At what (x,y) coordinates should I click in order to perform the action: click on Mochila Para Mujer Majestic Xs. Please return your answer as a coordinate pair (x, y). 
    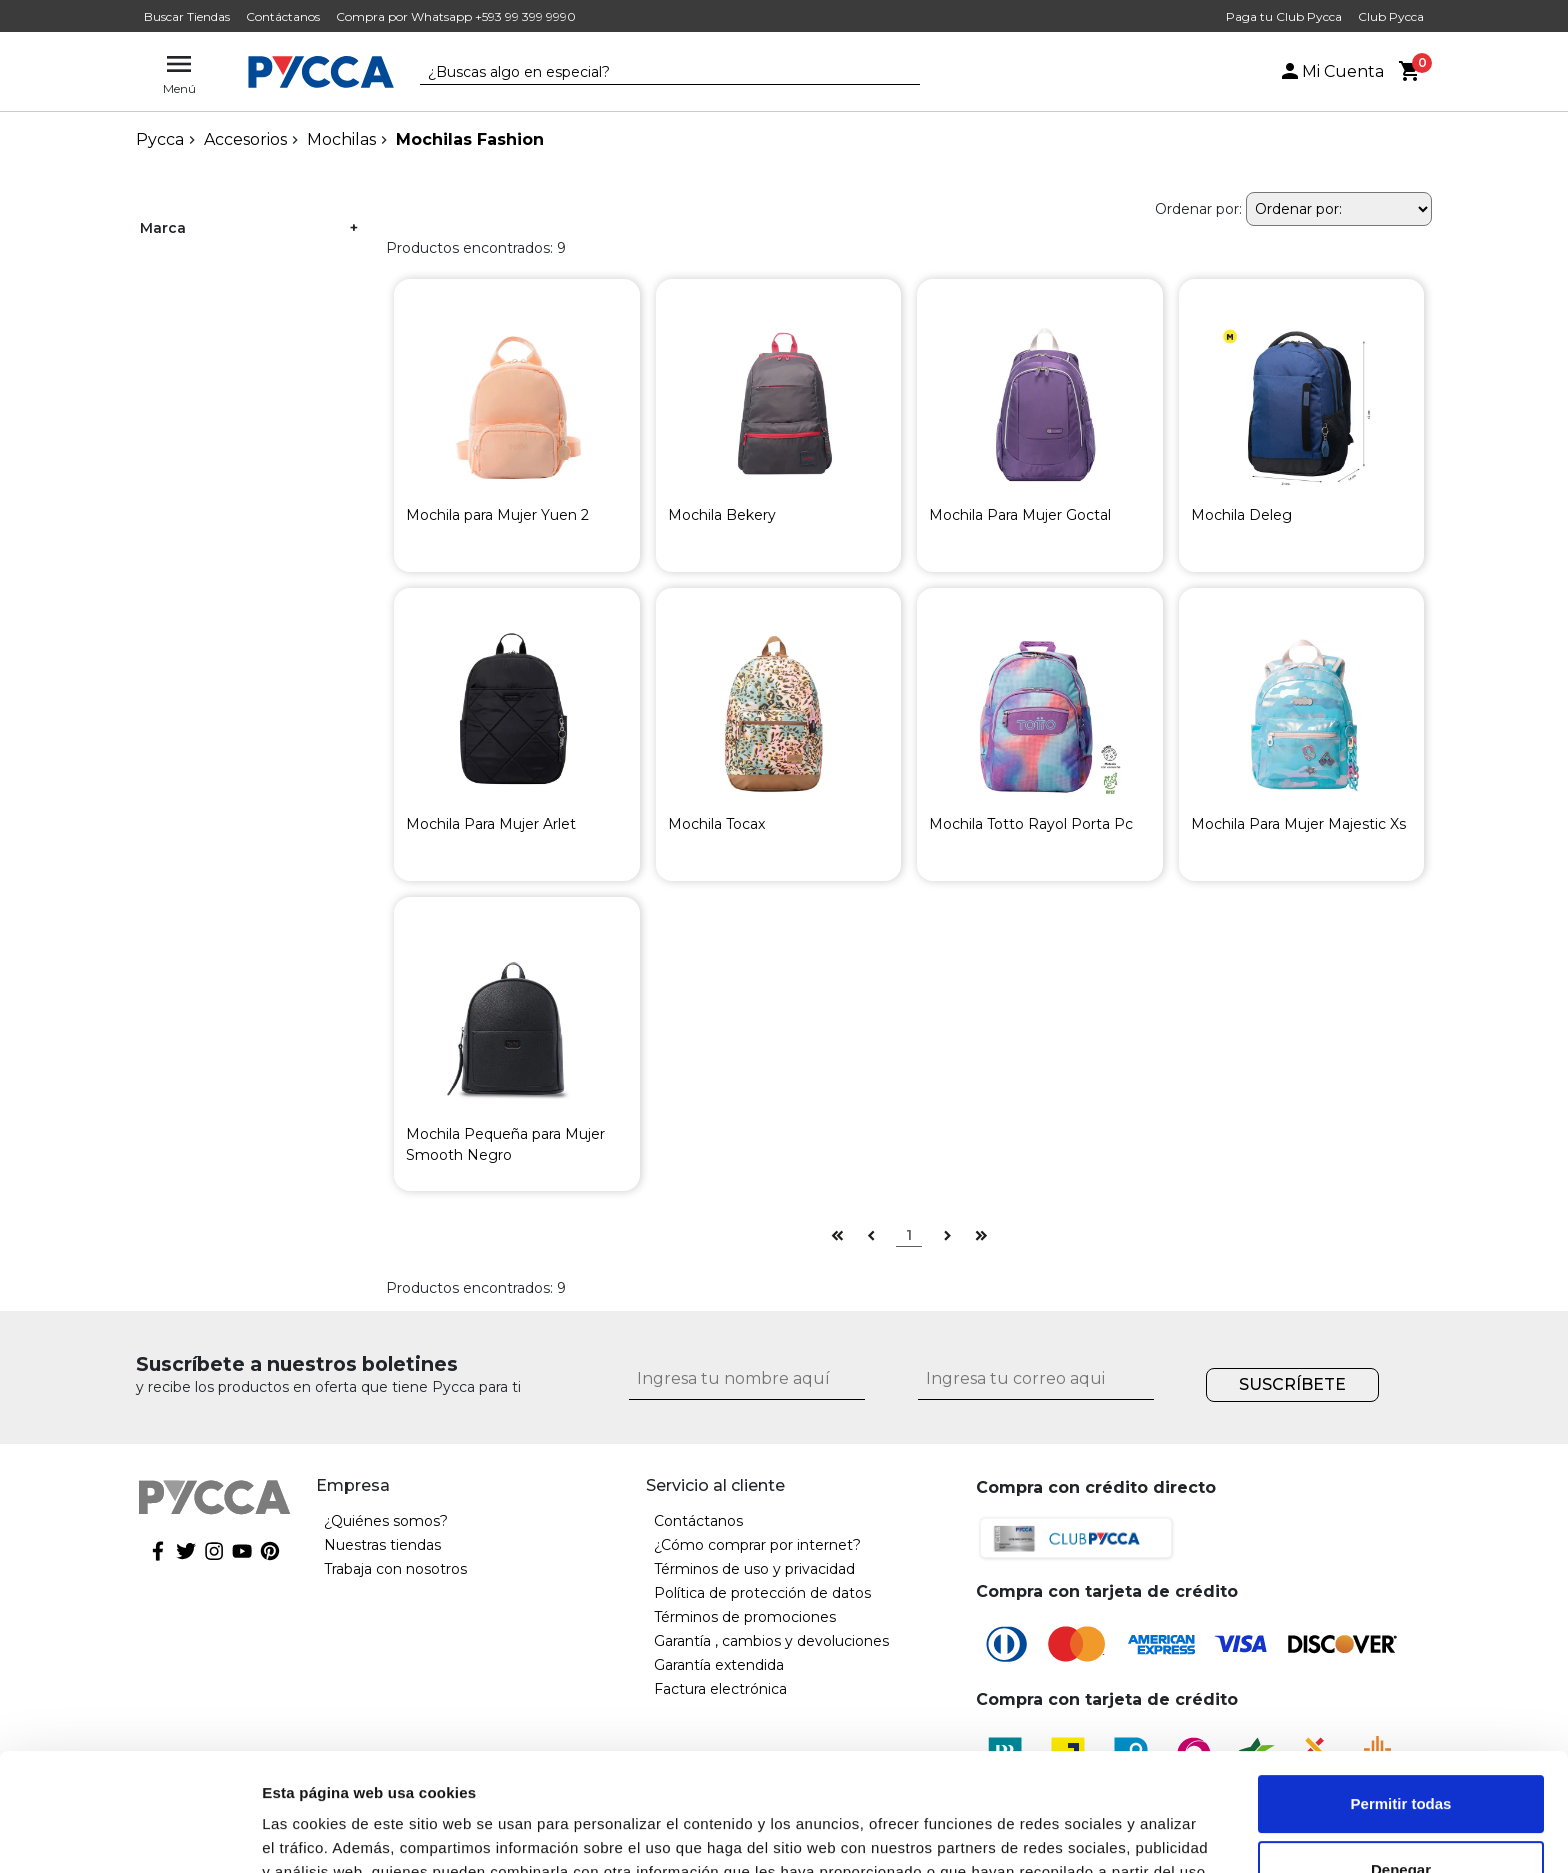
    Looking at the image, I should click on (1298, 824).